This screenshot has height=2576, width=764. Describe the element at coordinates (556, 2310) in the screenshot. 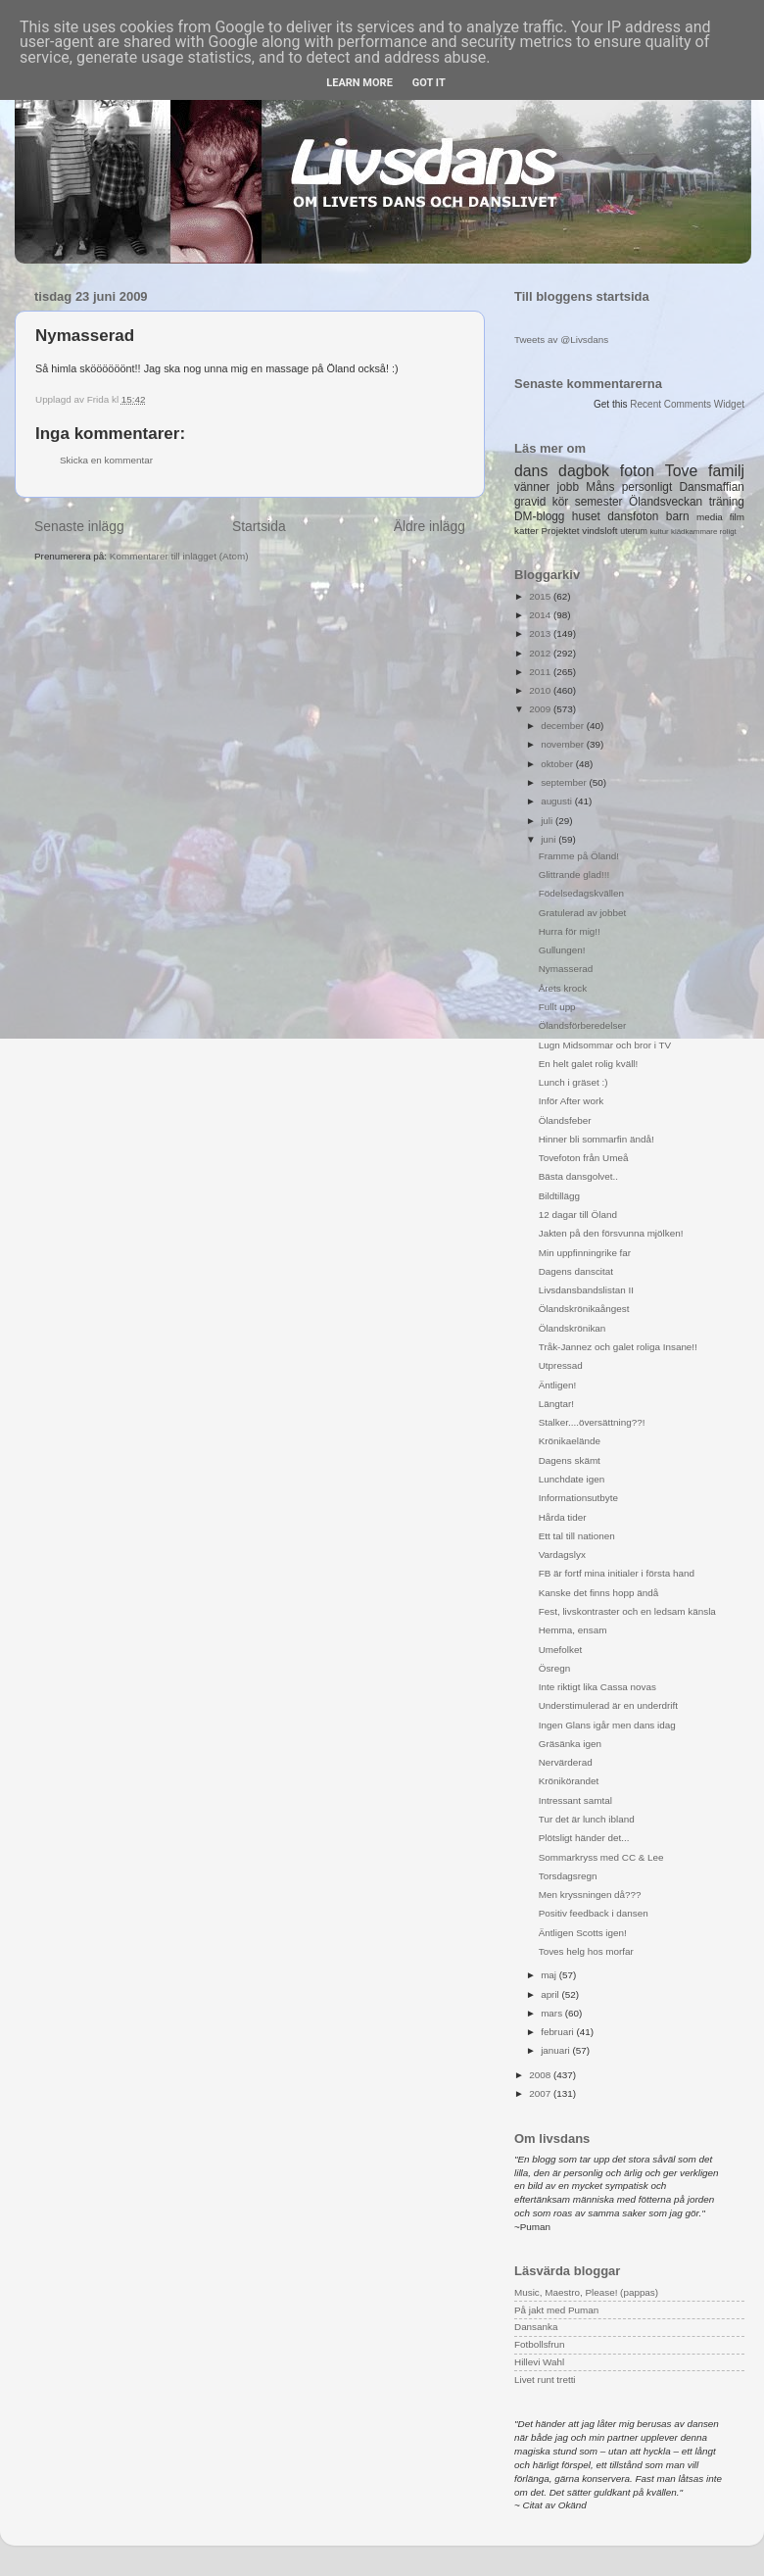

I see `På jakt med Puman` at that location.